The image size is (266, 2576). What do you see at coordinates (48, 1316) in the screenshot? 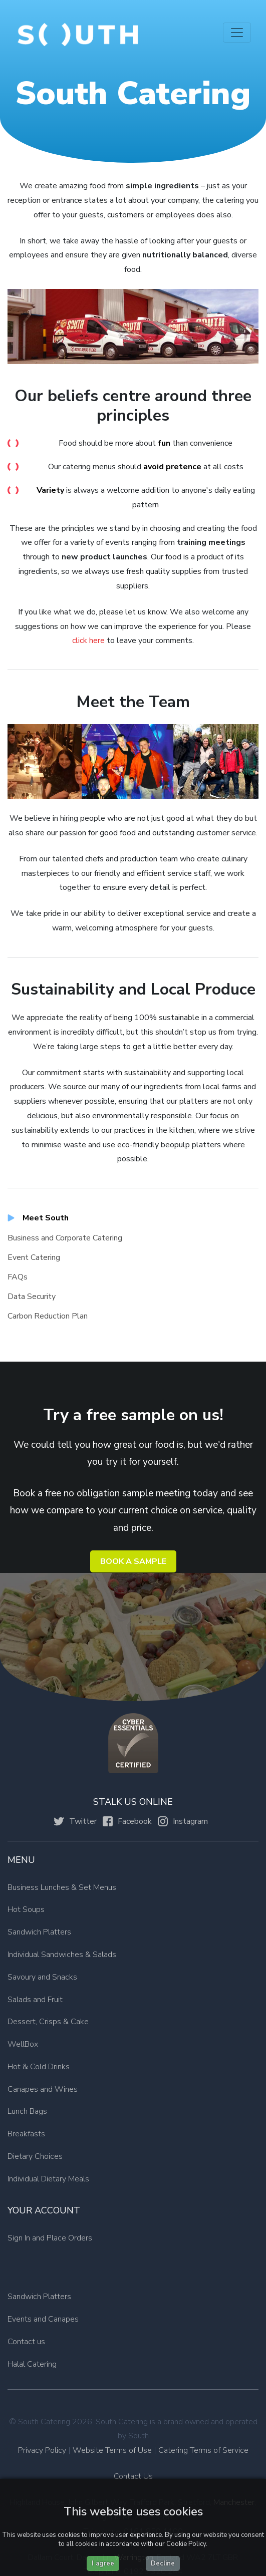
I see `Carbon Reduction Plan` at bounding box center [48, 1316].